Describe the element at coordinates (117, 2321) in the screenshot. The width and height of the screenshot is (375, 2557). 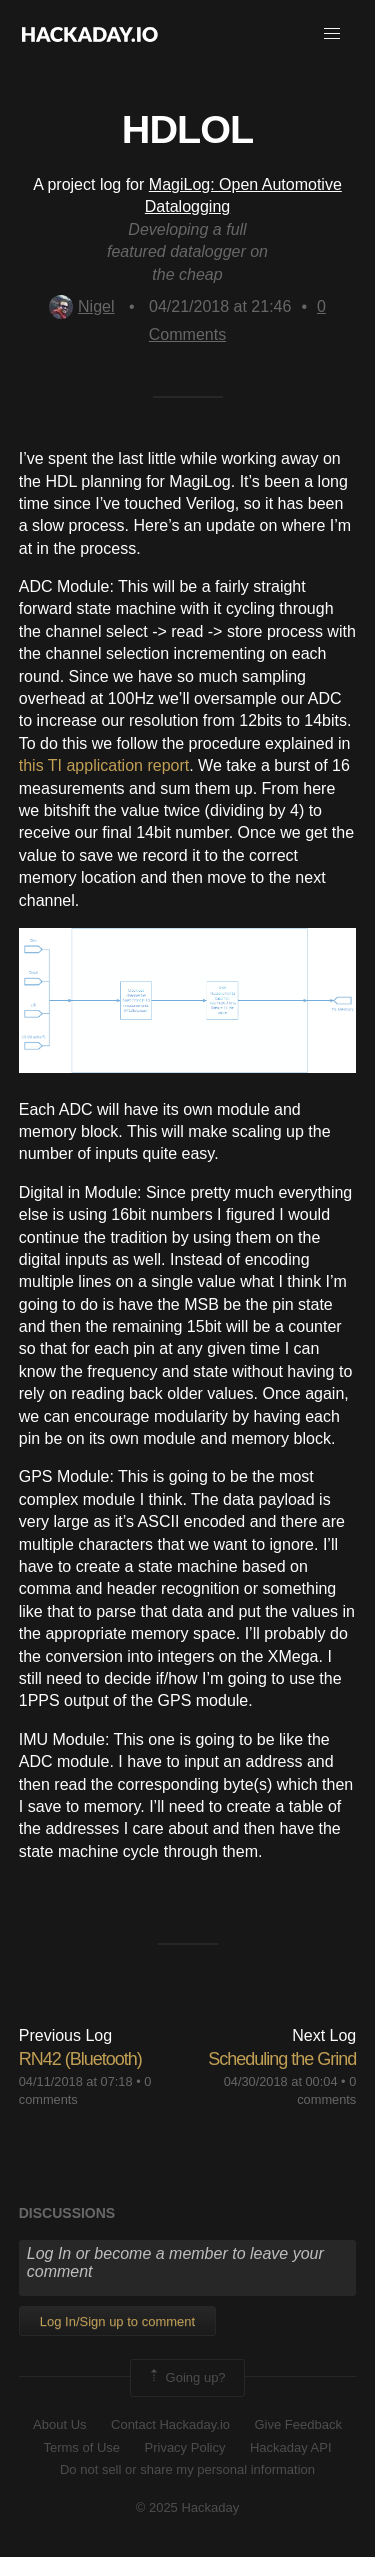
I see `Log In/Sign up to comment` at that location.